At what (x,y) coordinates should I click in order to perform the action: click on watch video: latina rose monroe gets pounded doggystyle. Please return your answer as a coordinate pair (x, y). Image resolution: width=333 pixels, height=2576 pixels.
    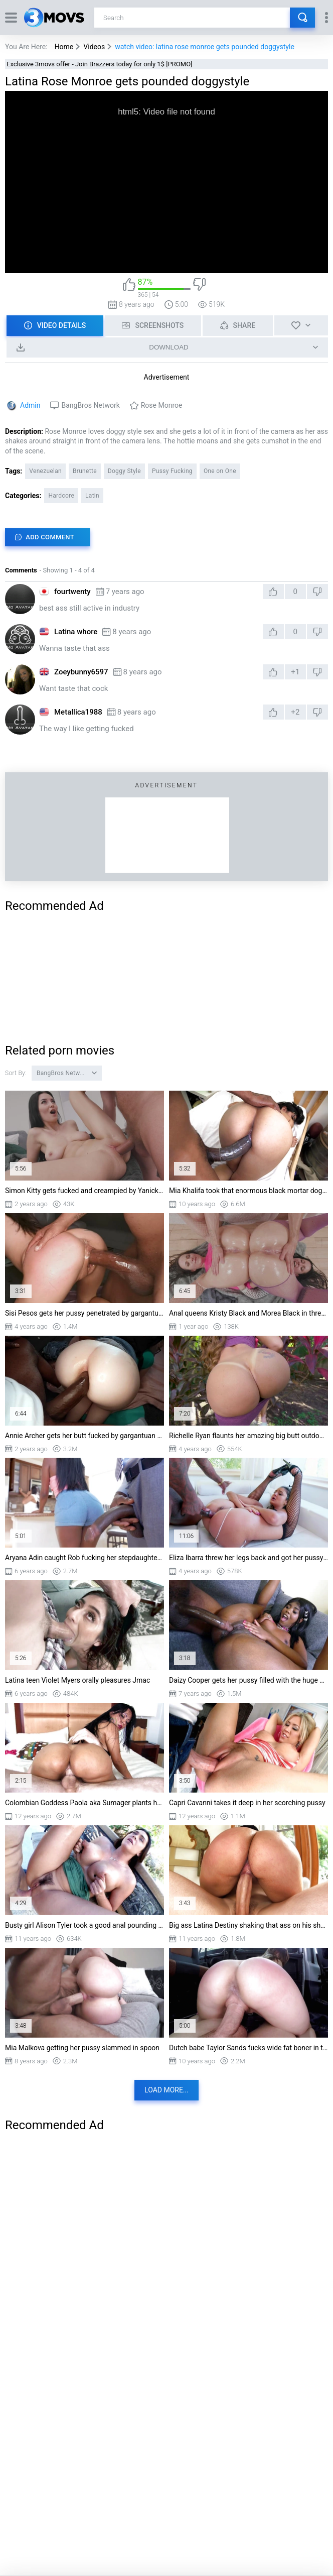
    Looking at the image, I should click on (204, 47).